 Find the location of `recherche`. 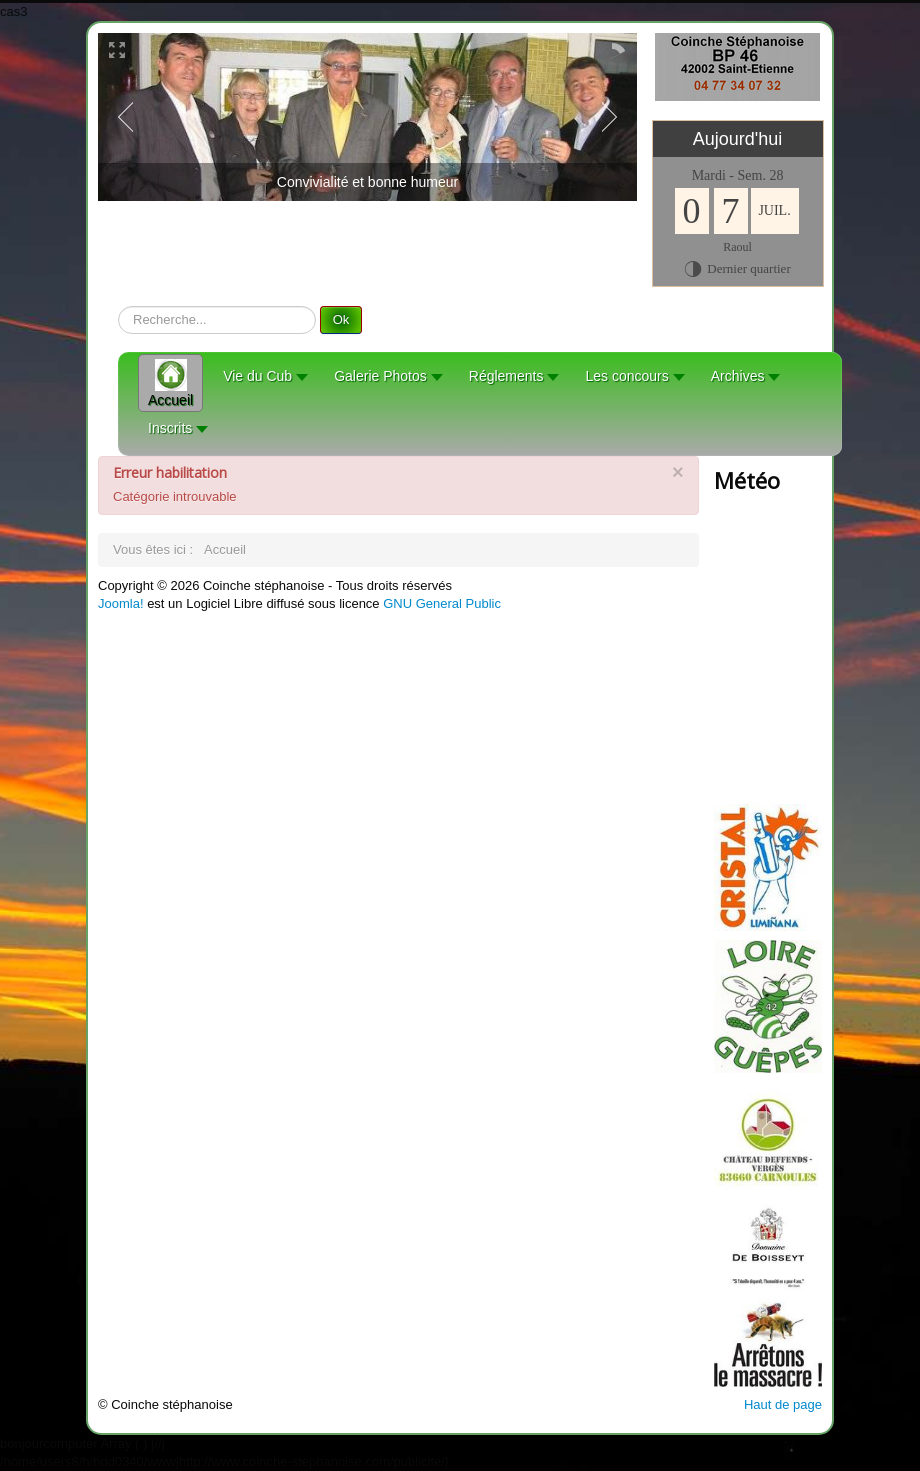

recherche is located at coordinates (118, 306).